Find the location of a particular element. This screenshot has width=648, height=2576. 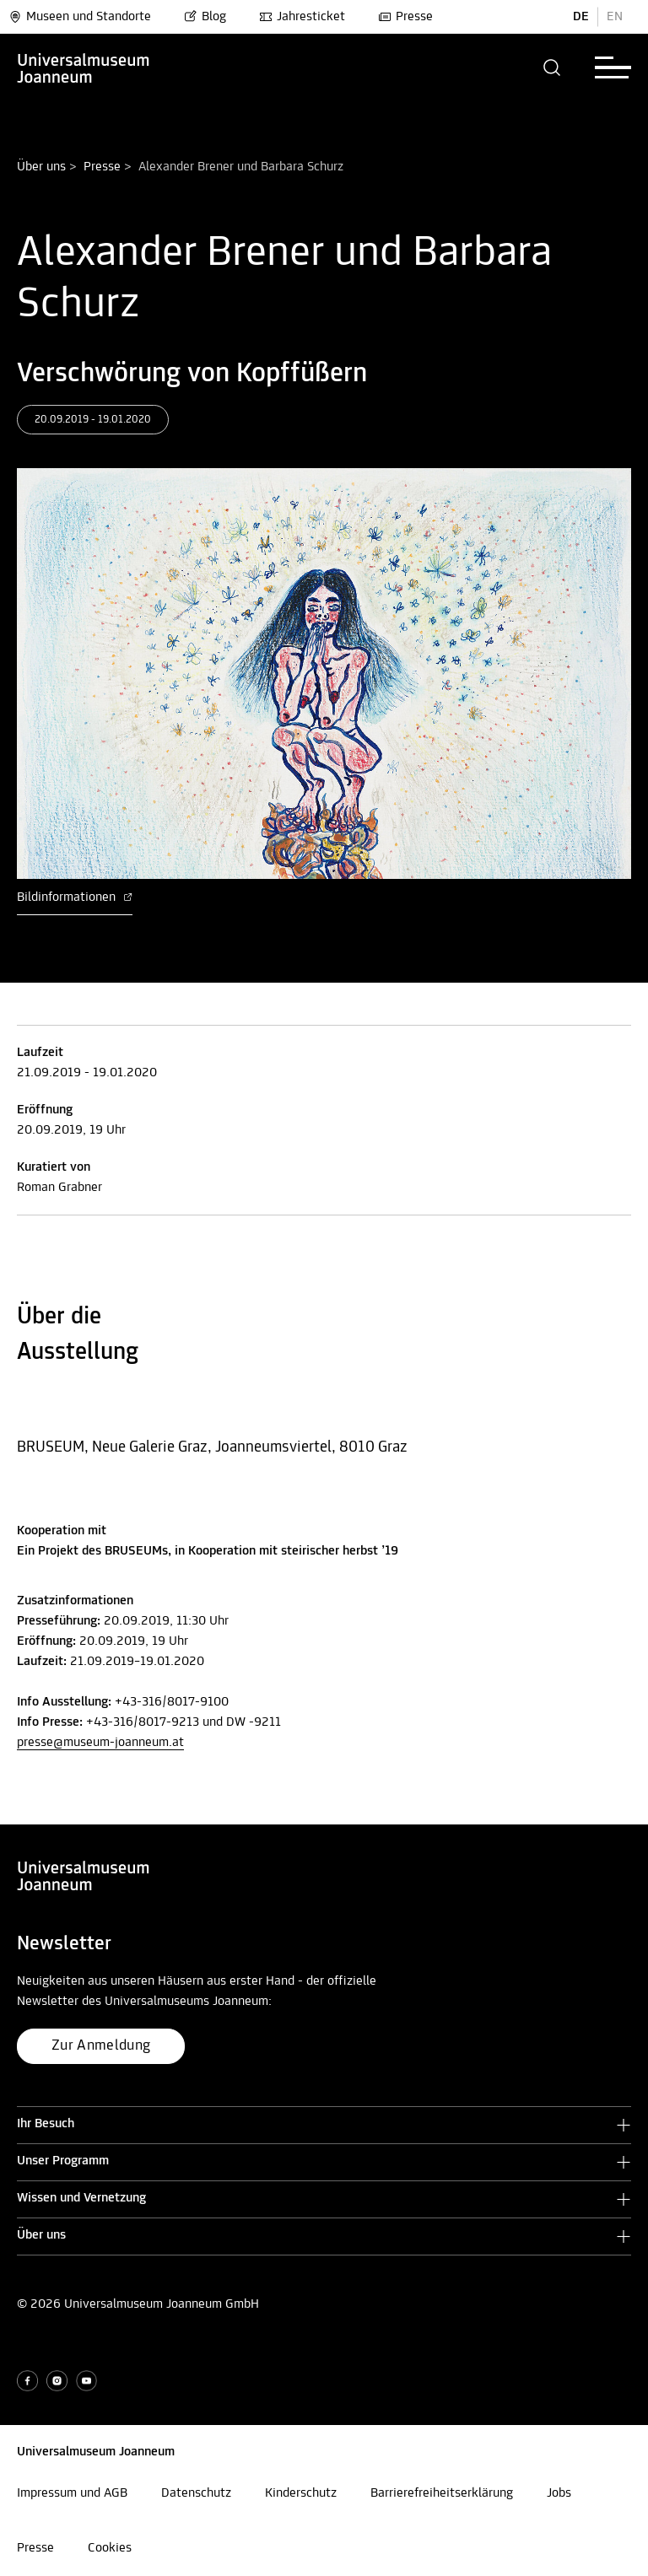

Jobs is located at coordinates (559, 2493).